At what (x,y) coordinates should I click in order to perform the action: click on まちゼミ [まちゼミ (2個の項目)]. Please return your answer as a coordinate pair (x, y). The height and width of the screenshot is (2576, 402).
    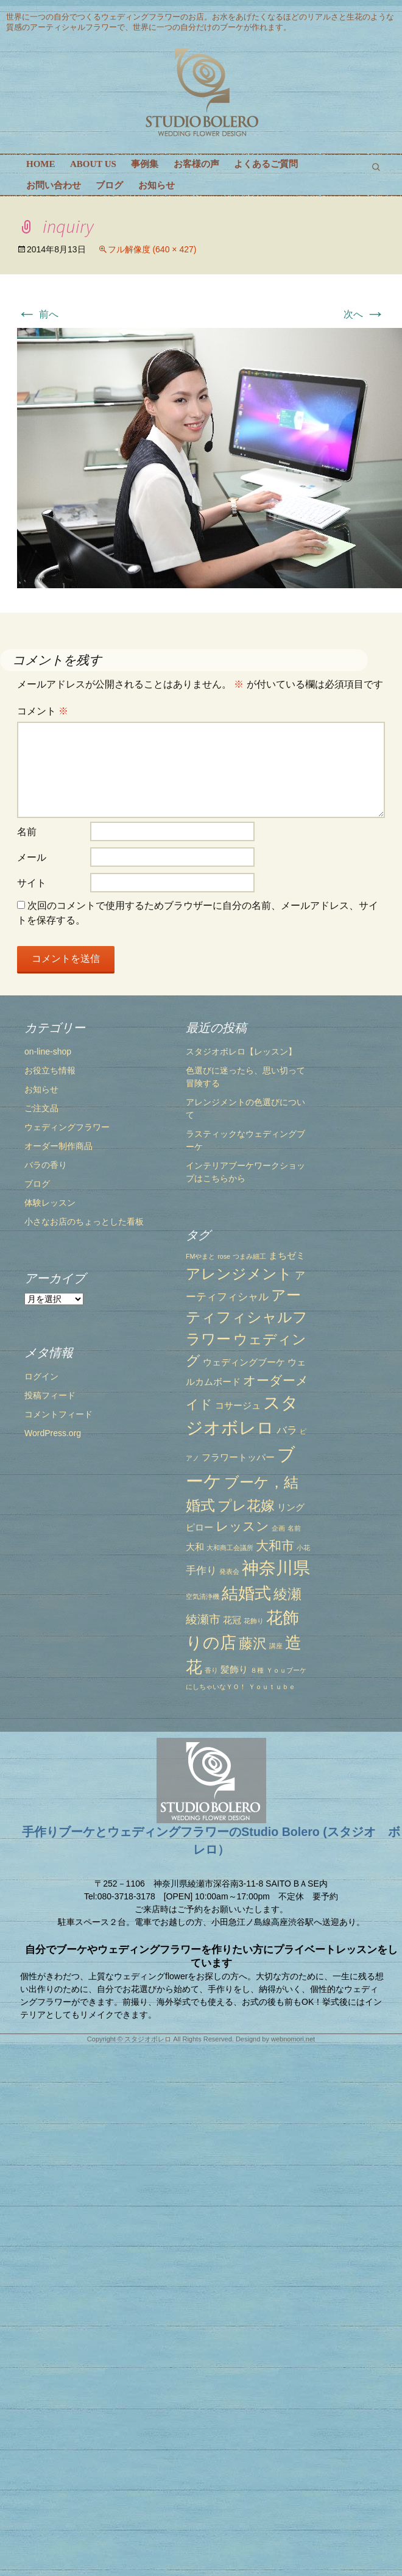
    Looking at the image, I should click on (261, 1295).